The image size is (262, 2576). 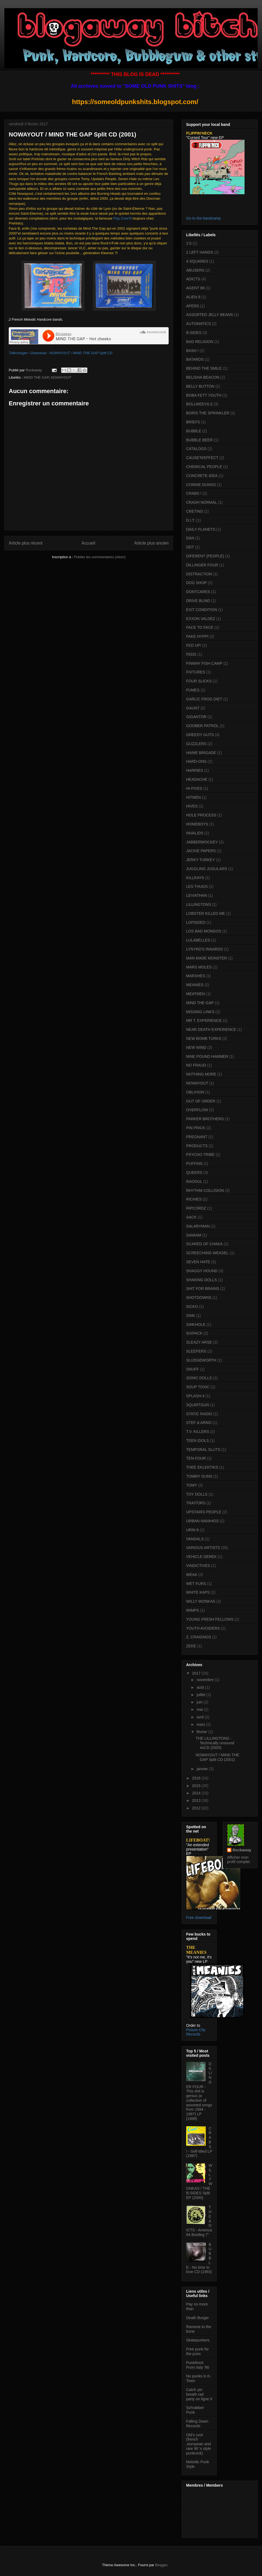 I want to click on juin, so click(x=200, y=1702).